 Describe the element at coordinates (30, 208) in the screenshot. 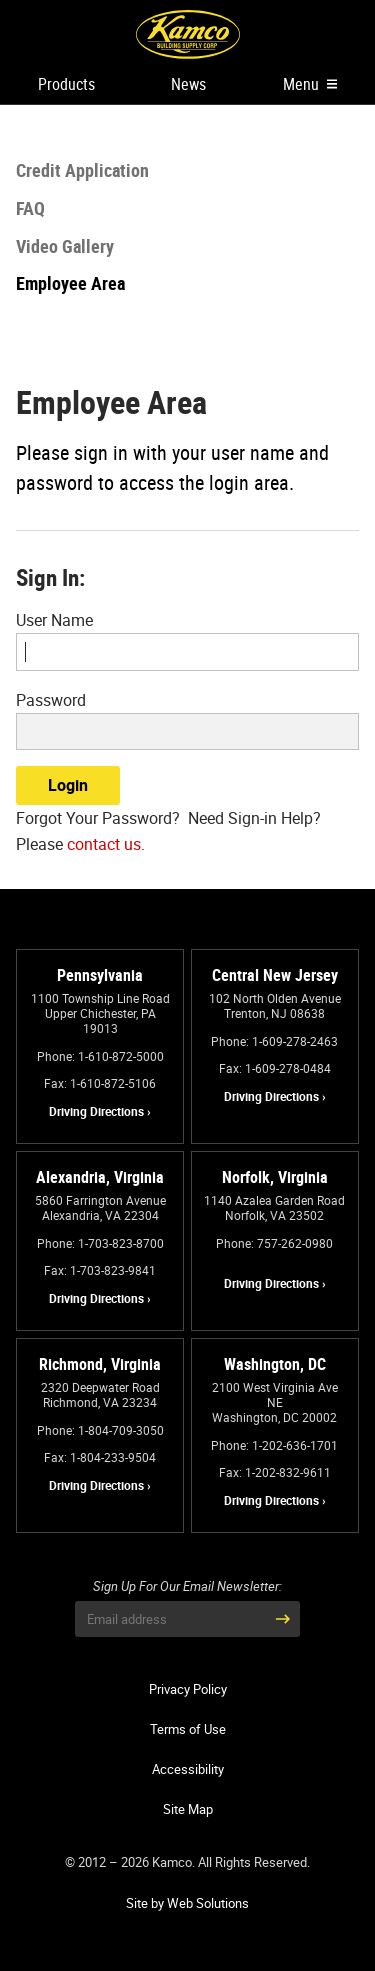

I see `FAQ` at that location.